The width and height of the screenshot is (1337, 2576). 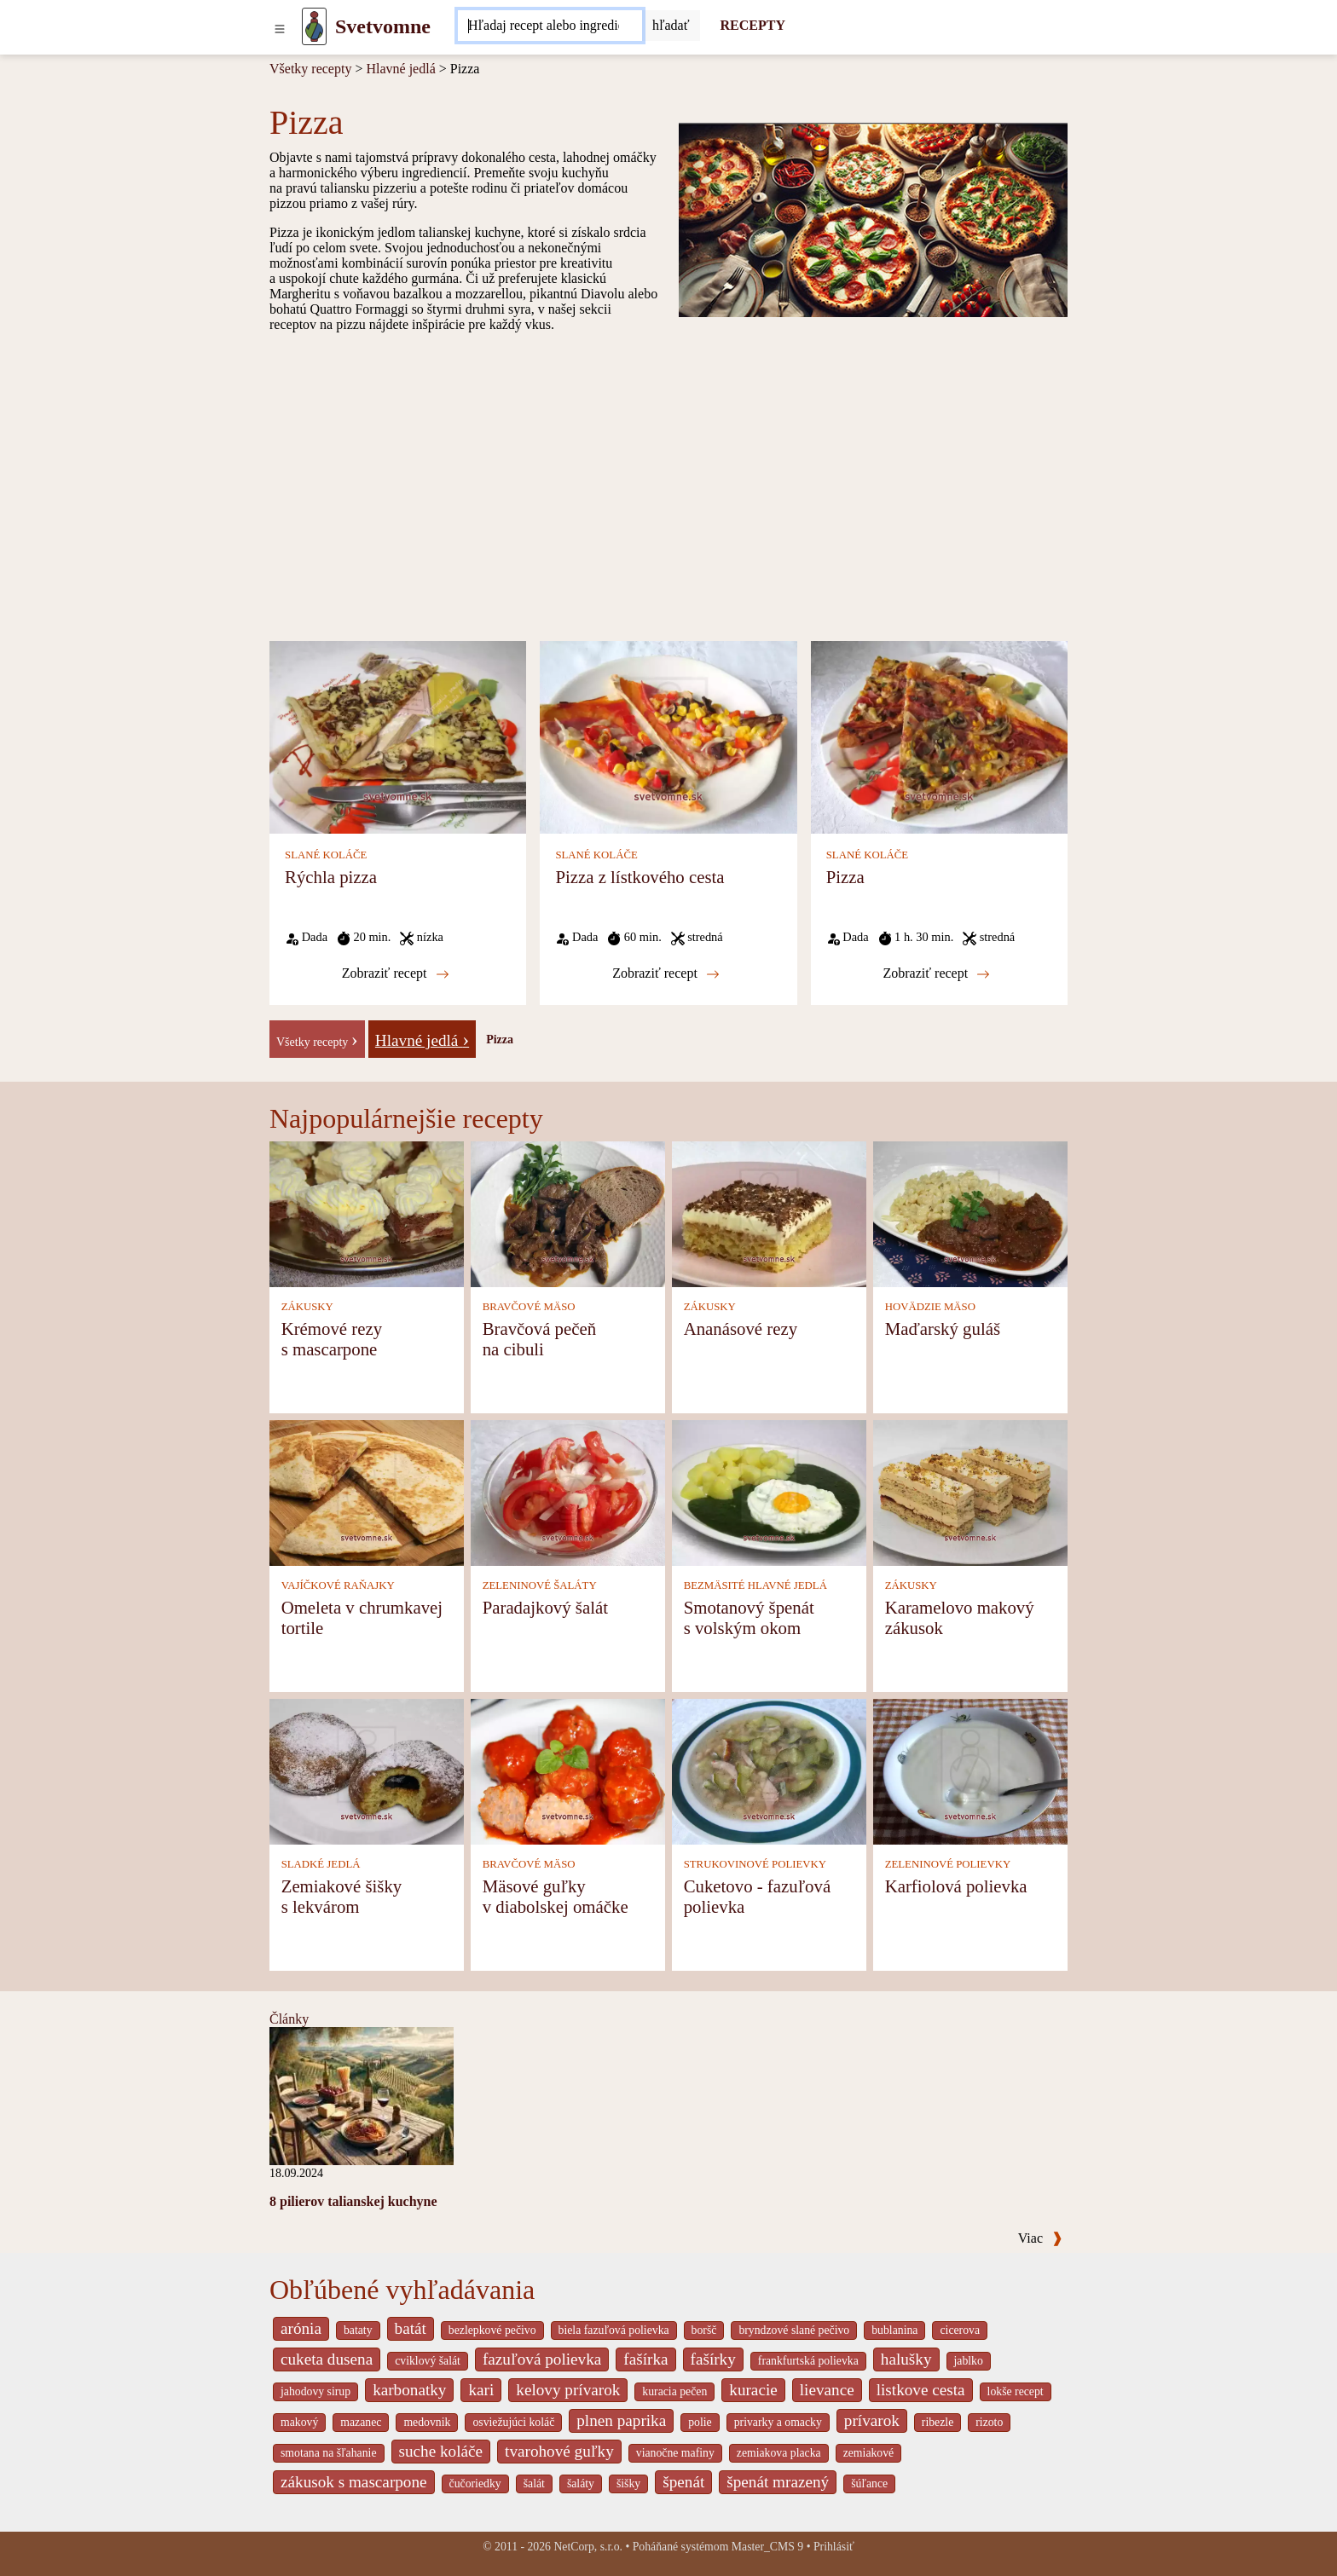 I want to click on plnen paprika, so click(x=621, y=2420).